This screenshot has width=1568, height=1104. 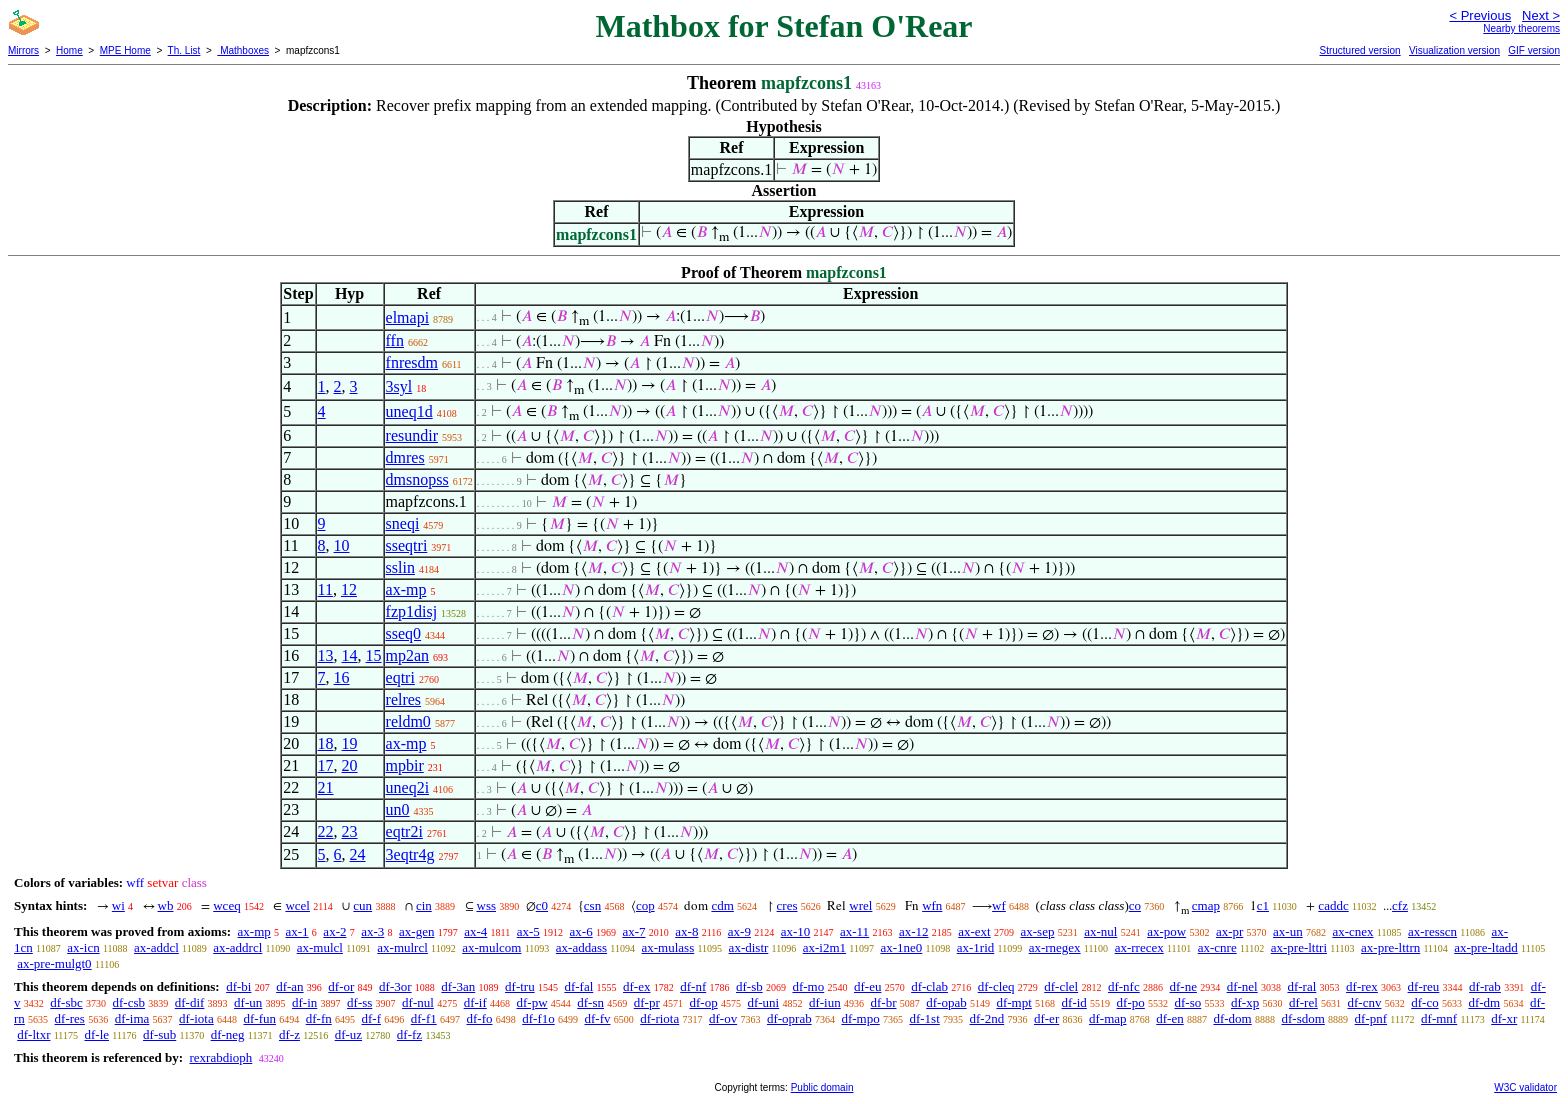 What do you see at coordinates (228, 1034) in the screenshot?
I see `df-neg` at bounding box center [228, 1034].